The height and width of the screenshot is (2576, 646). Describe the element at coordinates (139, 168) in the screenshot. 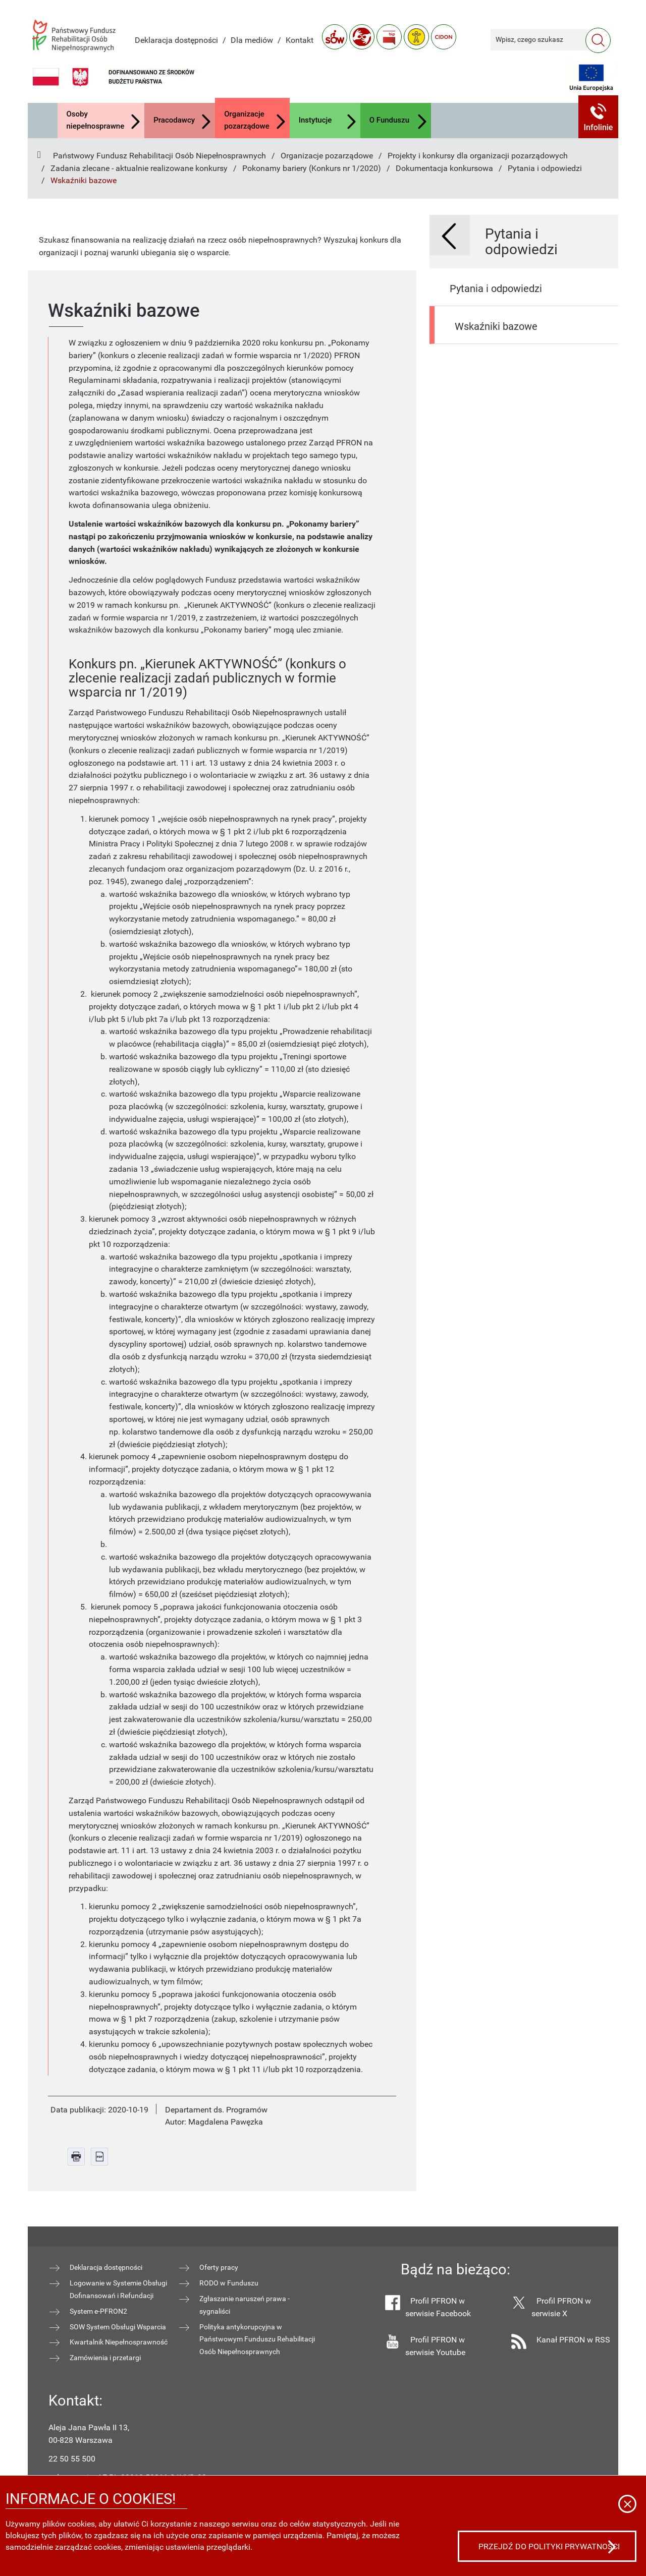

I see `Zadania zlecane - aktualnie realizowane konkursy` at that location.